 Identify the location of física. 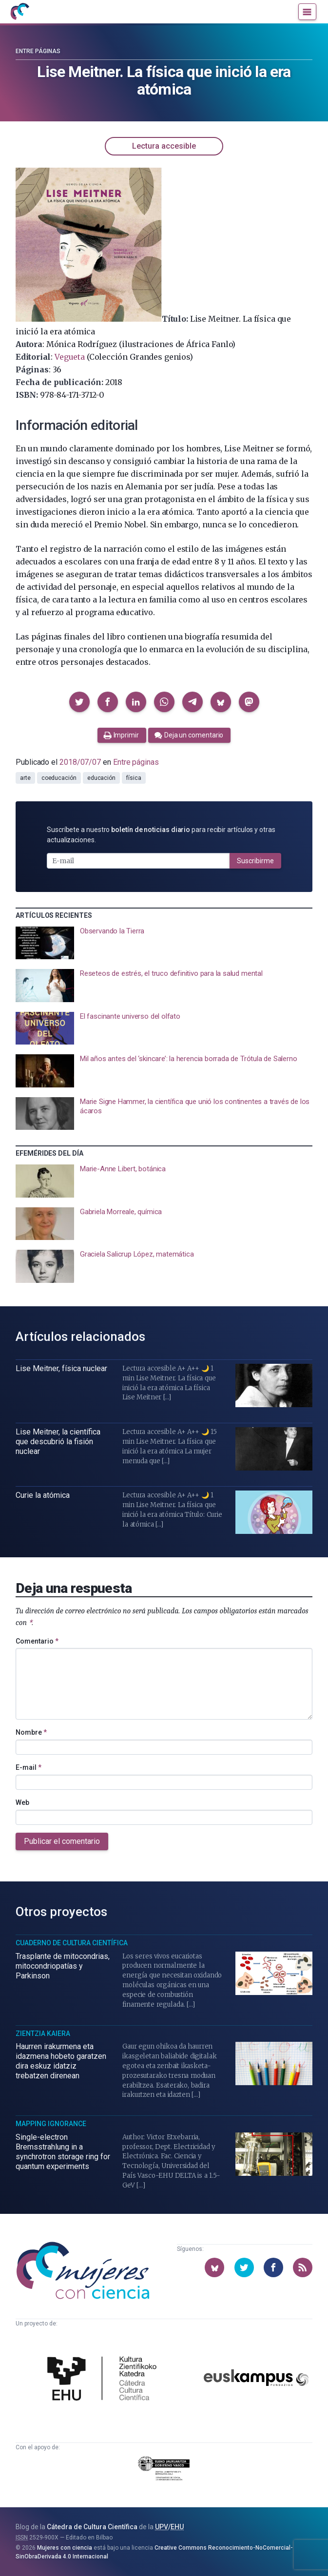
(133, 778).